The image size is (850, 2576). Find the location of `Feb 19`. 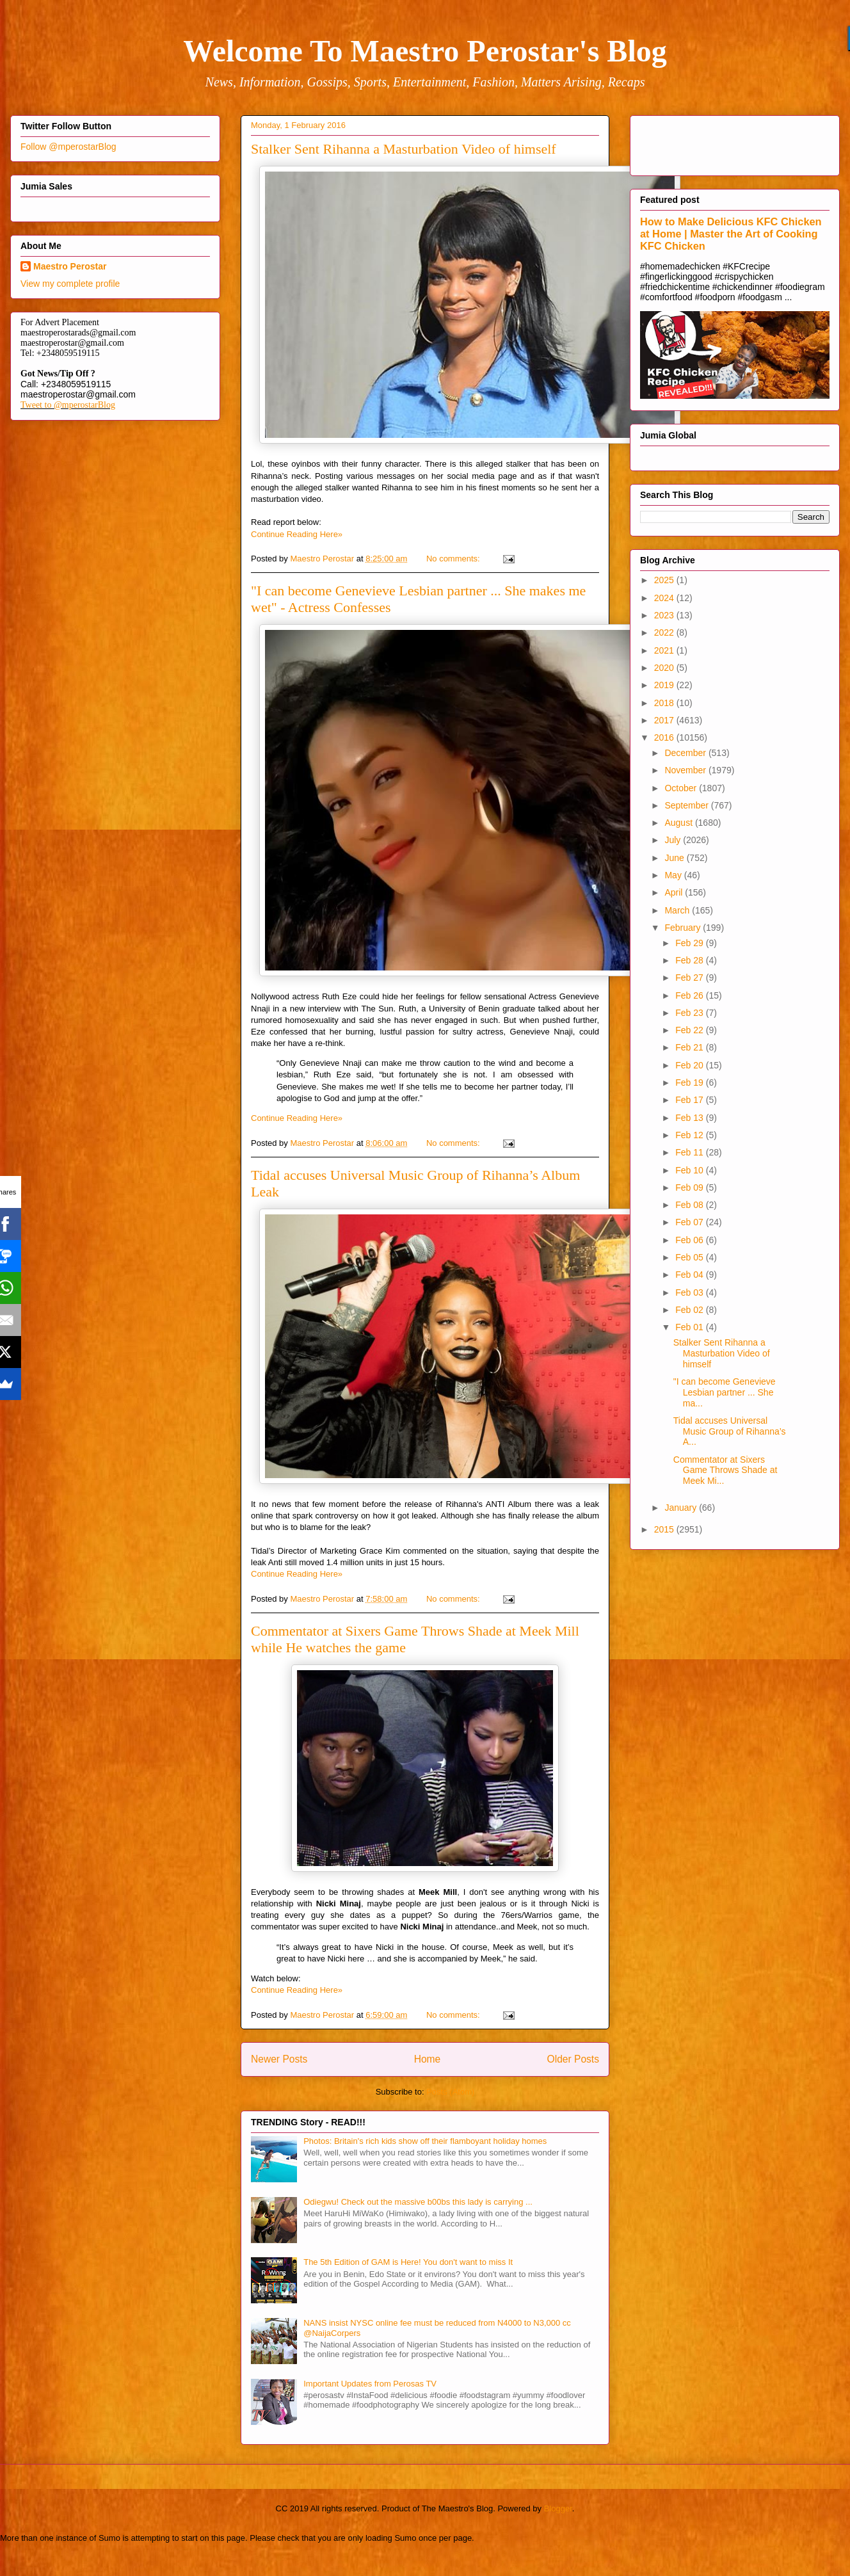

Feb 19 is located at coordinates (690, 1082).